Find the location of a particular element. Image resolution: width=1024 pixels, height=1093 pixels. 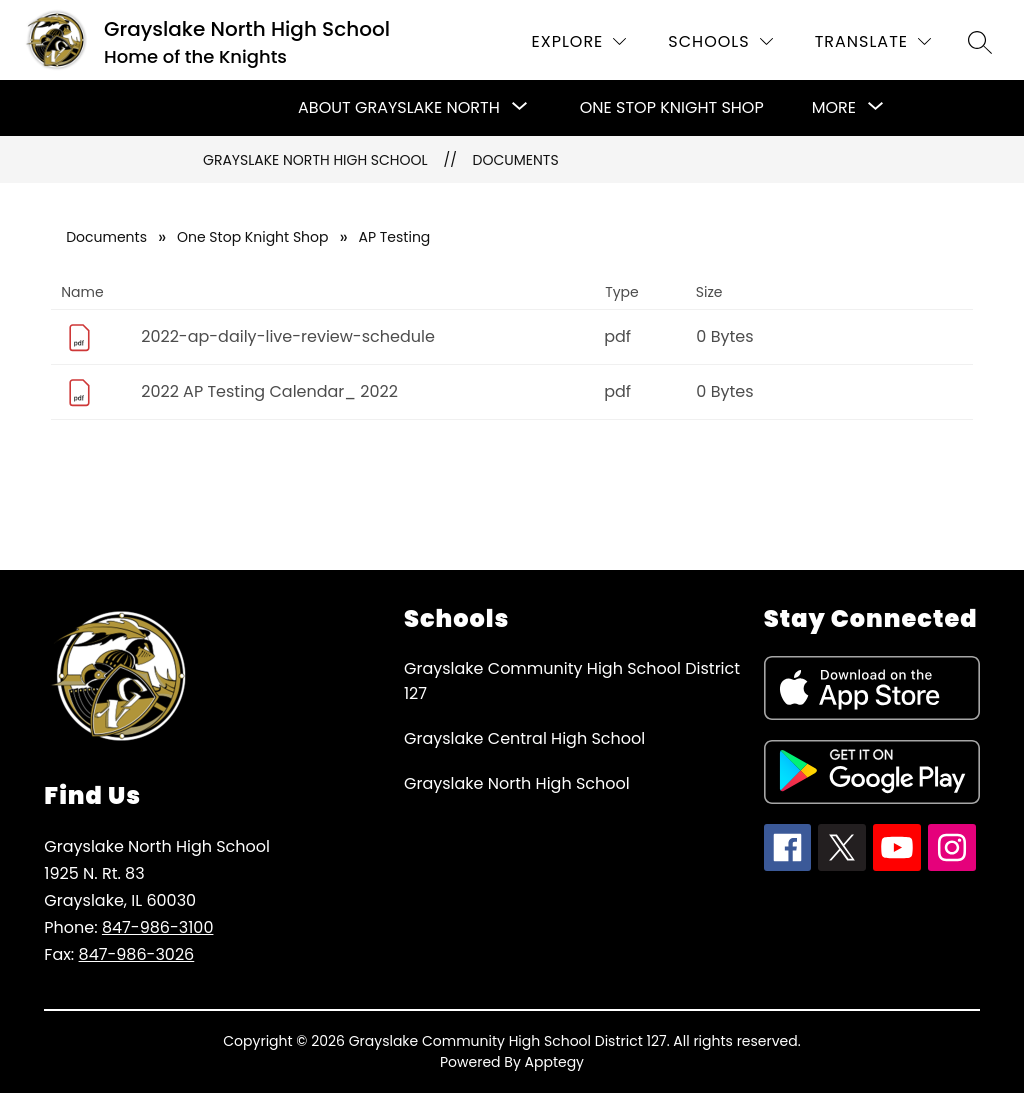

Grayslake Community High School District 127 is located at coordinates (572, 681).